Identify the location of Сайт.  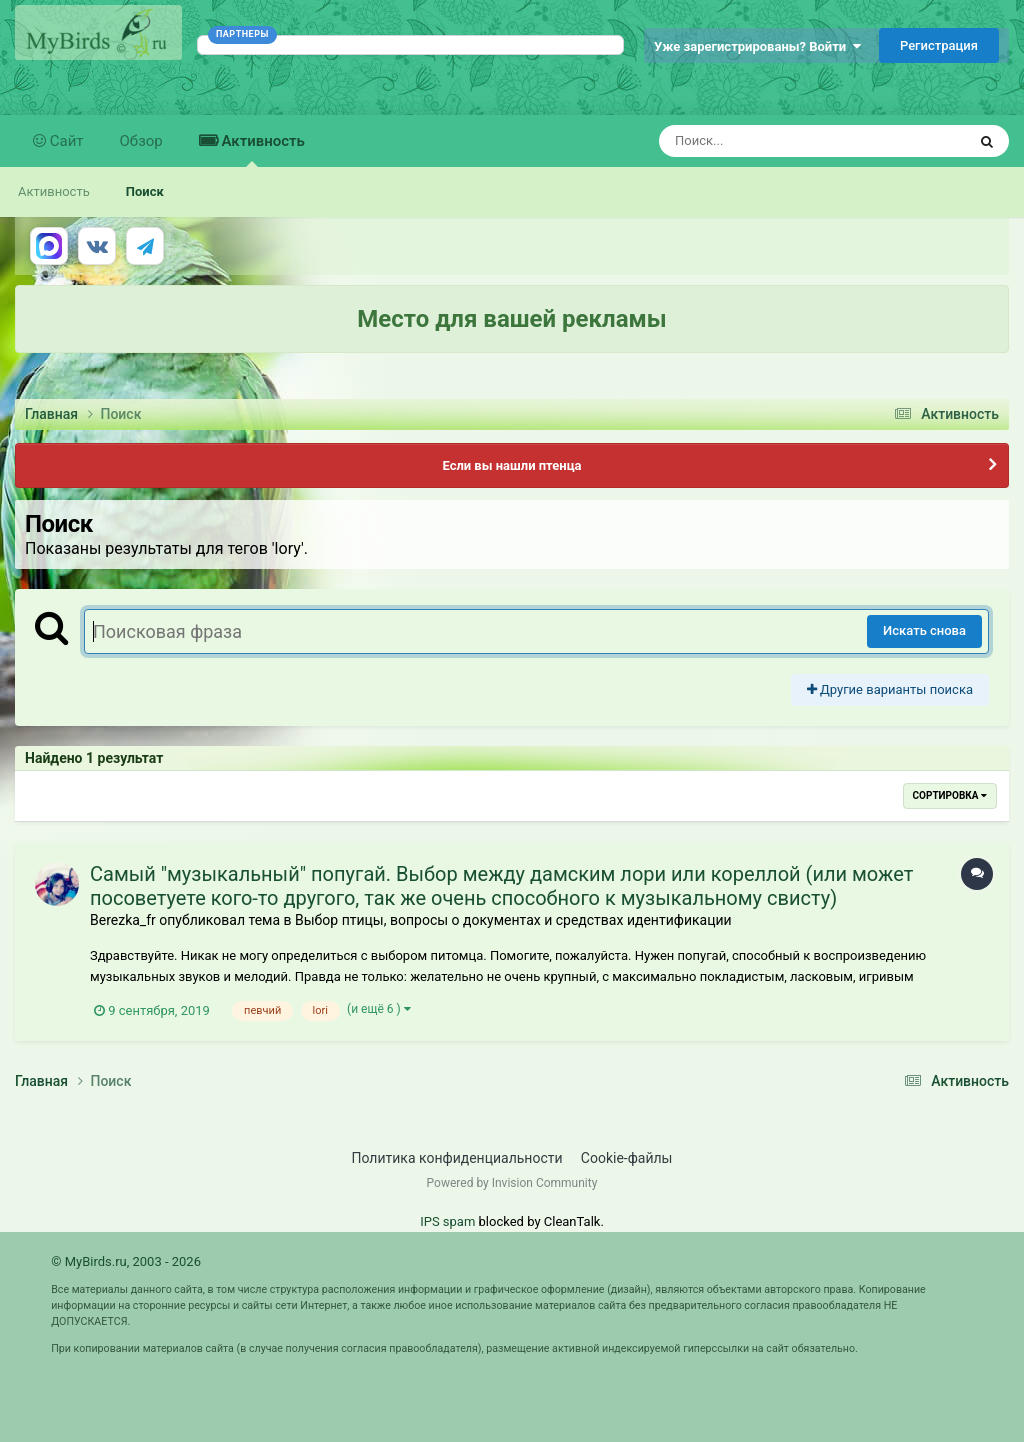
(65, 141).